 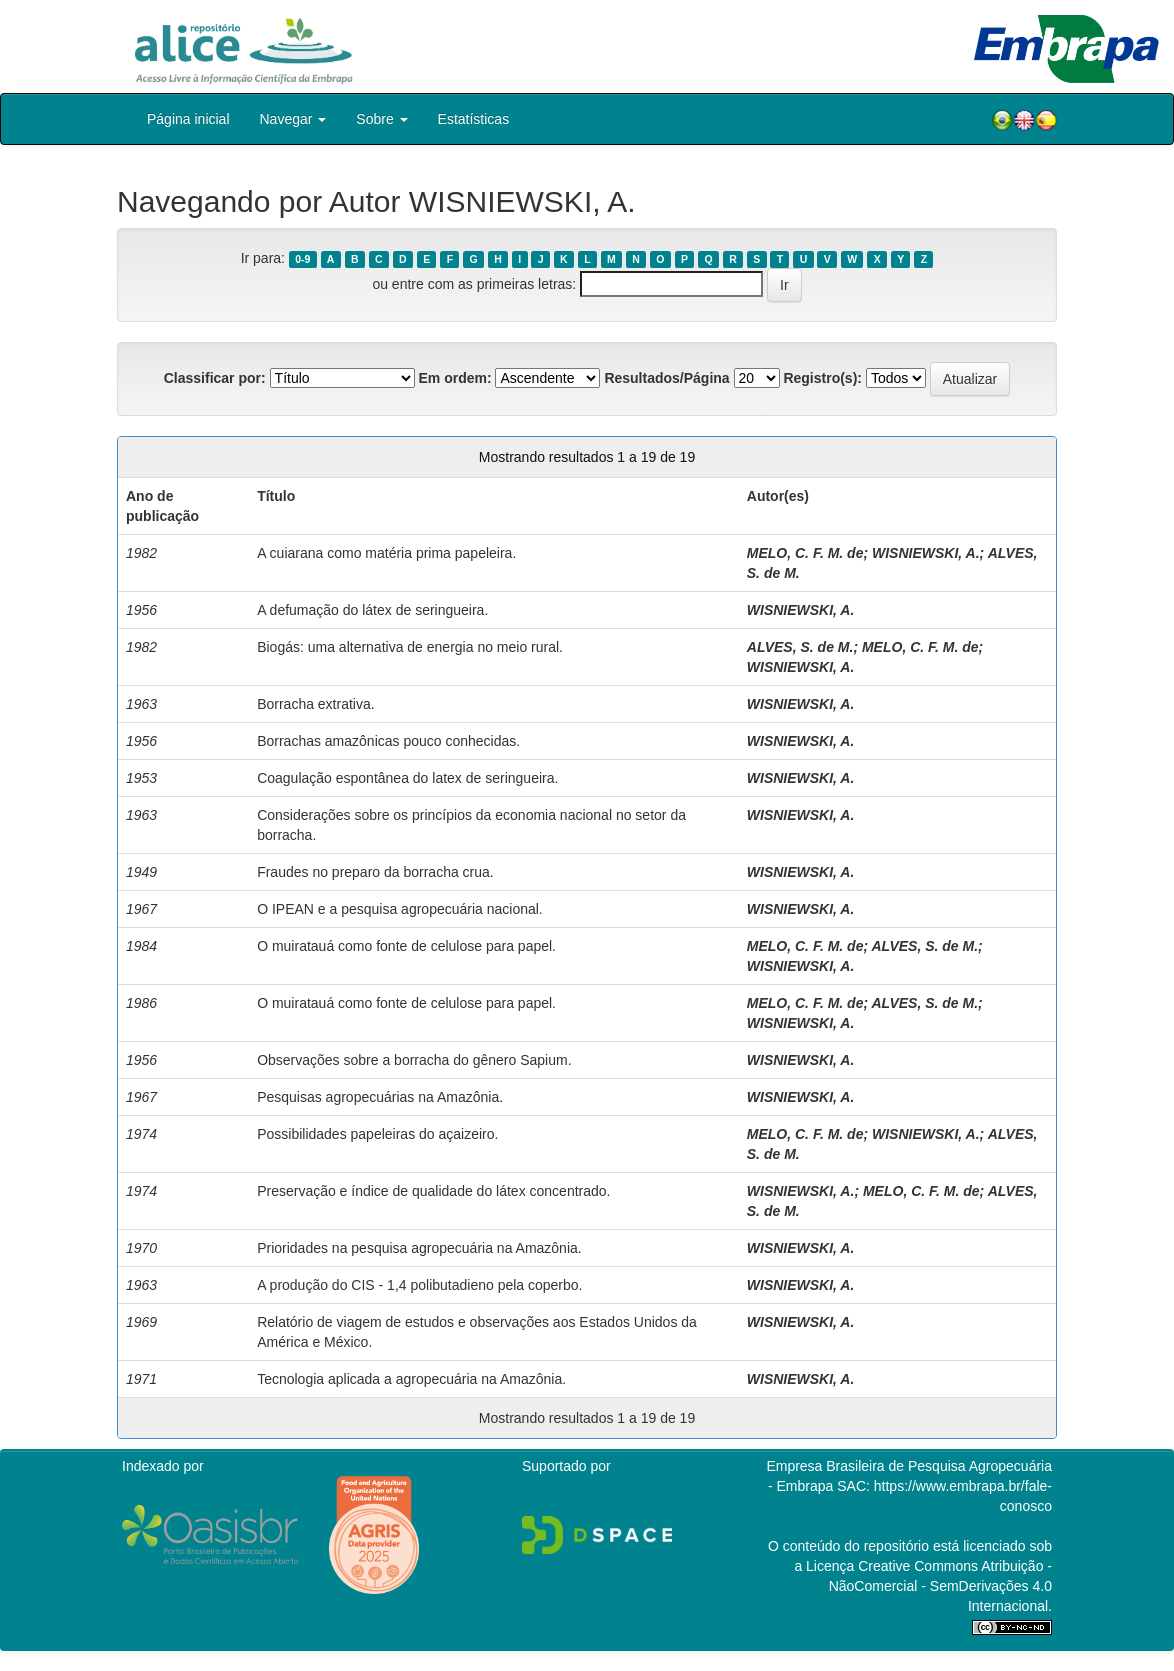 What do you see at coordinates (302, 259) in the screenshot?
I see `0-9` at bounding box center [302, 259].